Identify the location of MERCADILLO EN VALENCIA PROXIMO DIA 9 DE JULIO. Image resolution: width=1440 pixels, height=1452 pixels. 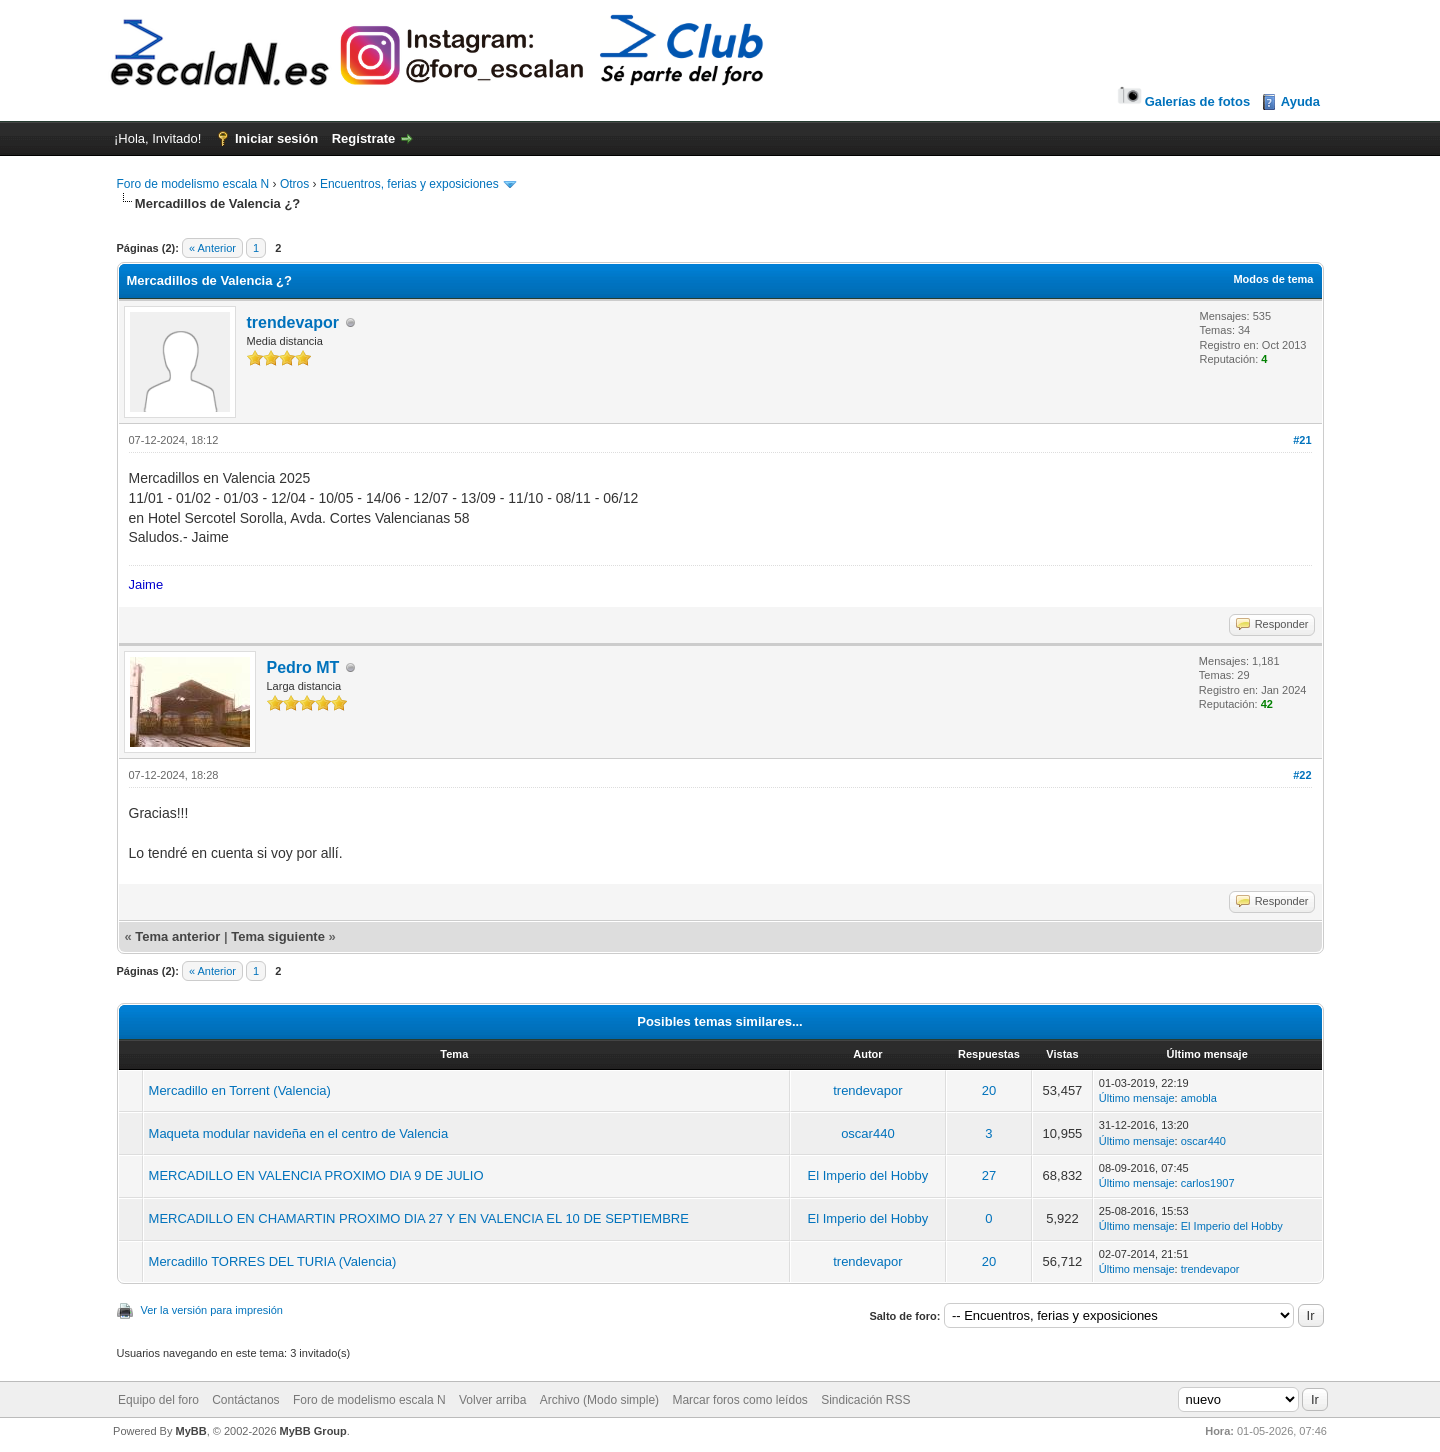
(316, 1175).